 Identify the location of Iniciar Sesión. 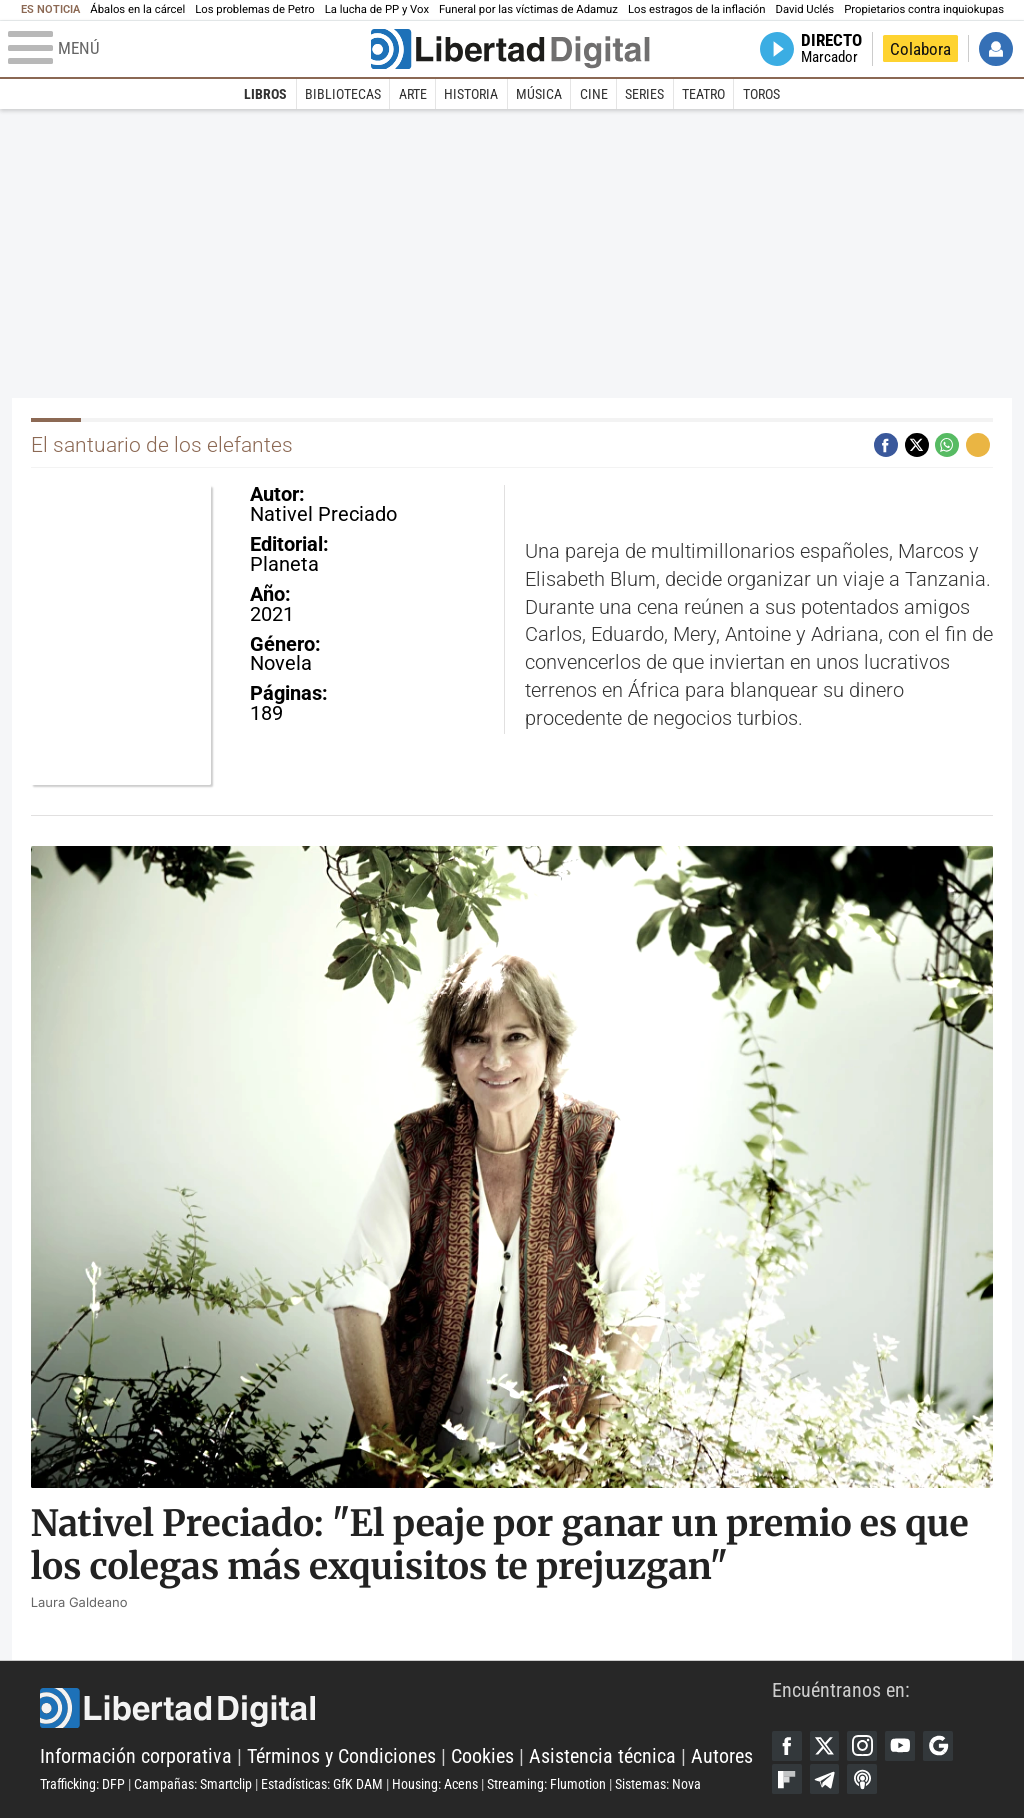
(996, 49).